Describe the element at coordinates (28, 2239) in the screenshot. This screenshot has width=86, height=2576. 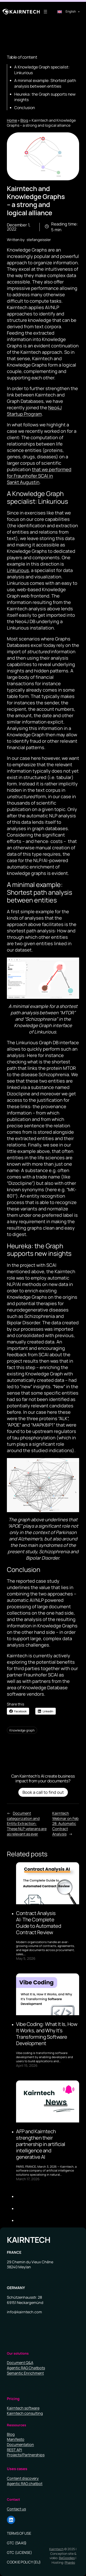
I see `Kairntech` at that location.